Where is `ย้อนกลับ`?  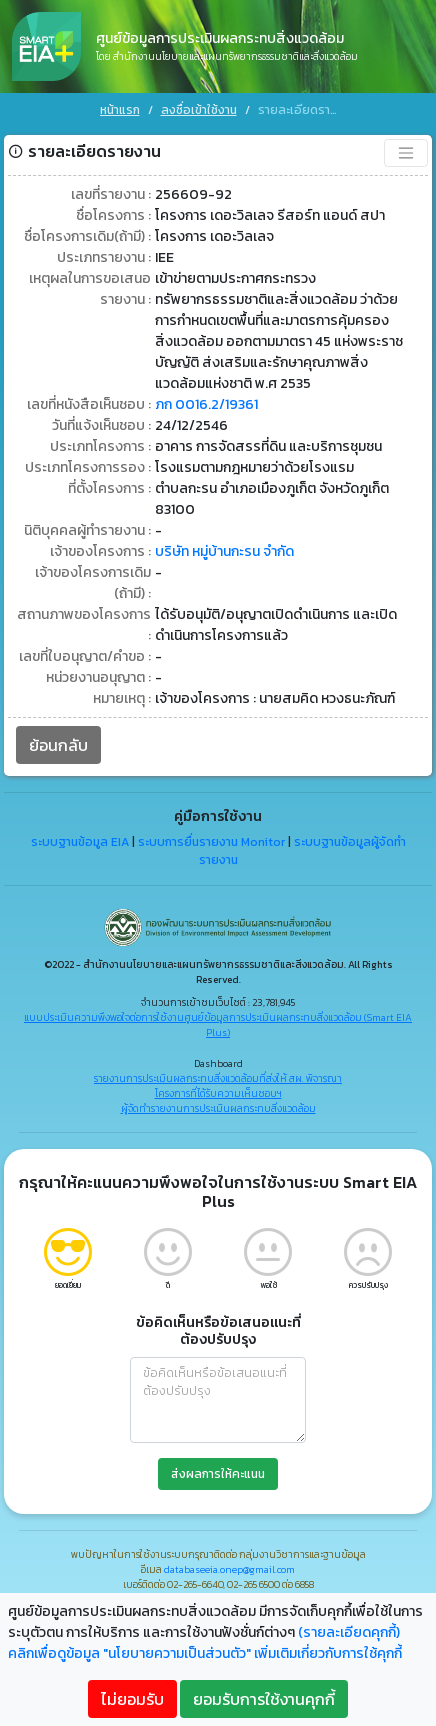
ย้อนกลับ is located at coordinates (58, 739).